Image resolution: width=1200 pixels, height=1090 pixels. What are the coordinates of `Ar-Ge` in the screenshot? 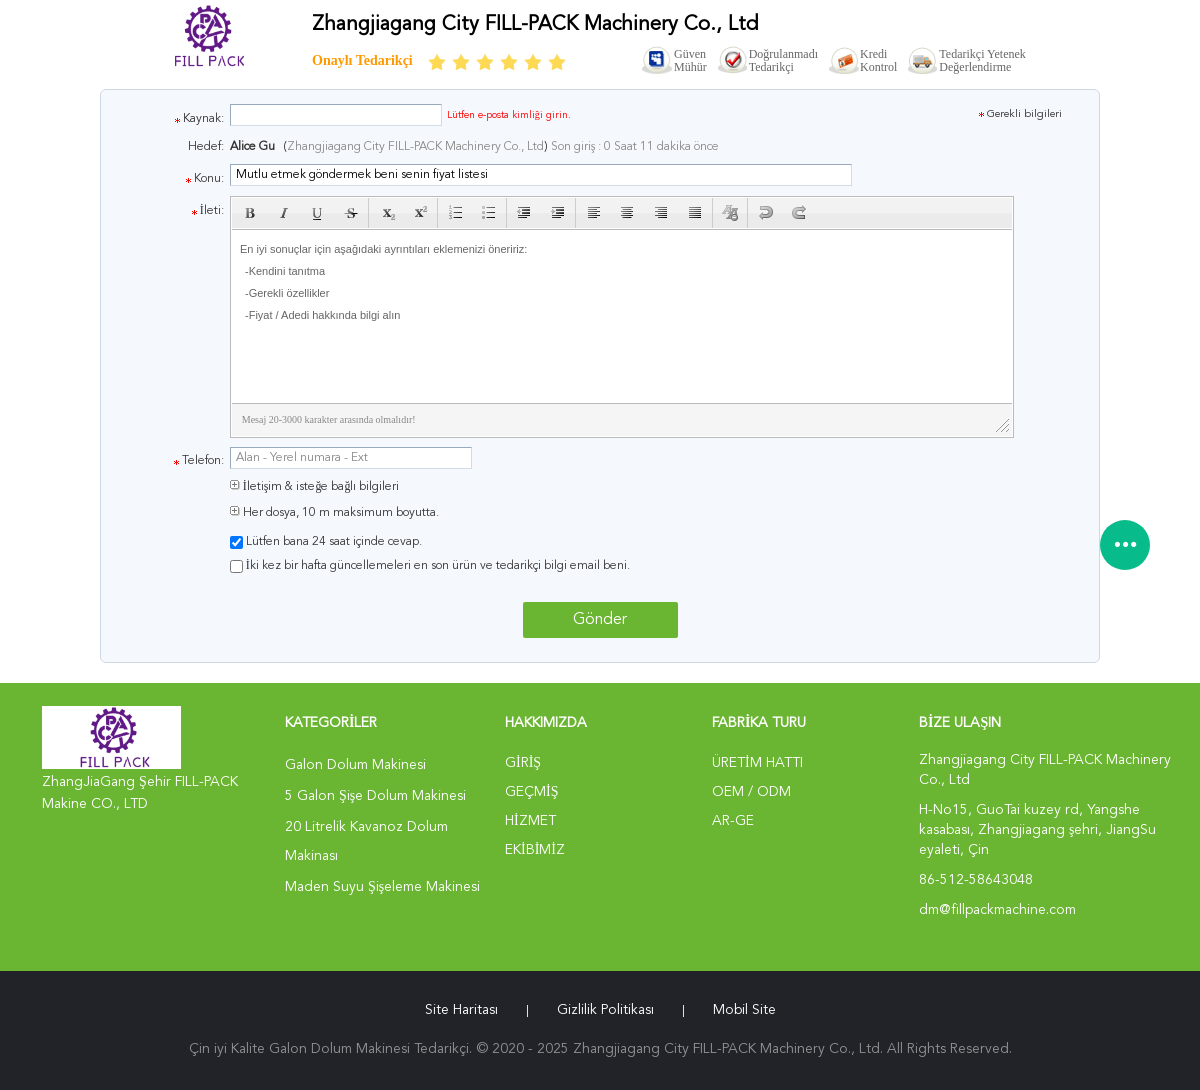 It's located at (733, 821).